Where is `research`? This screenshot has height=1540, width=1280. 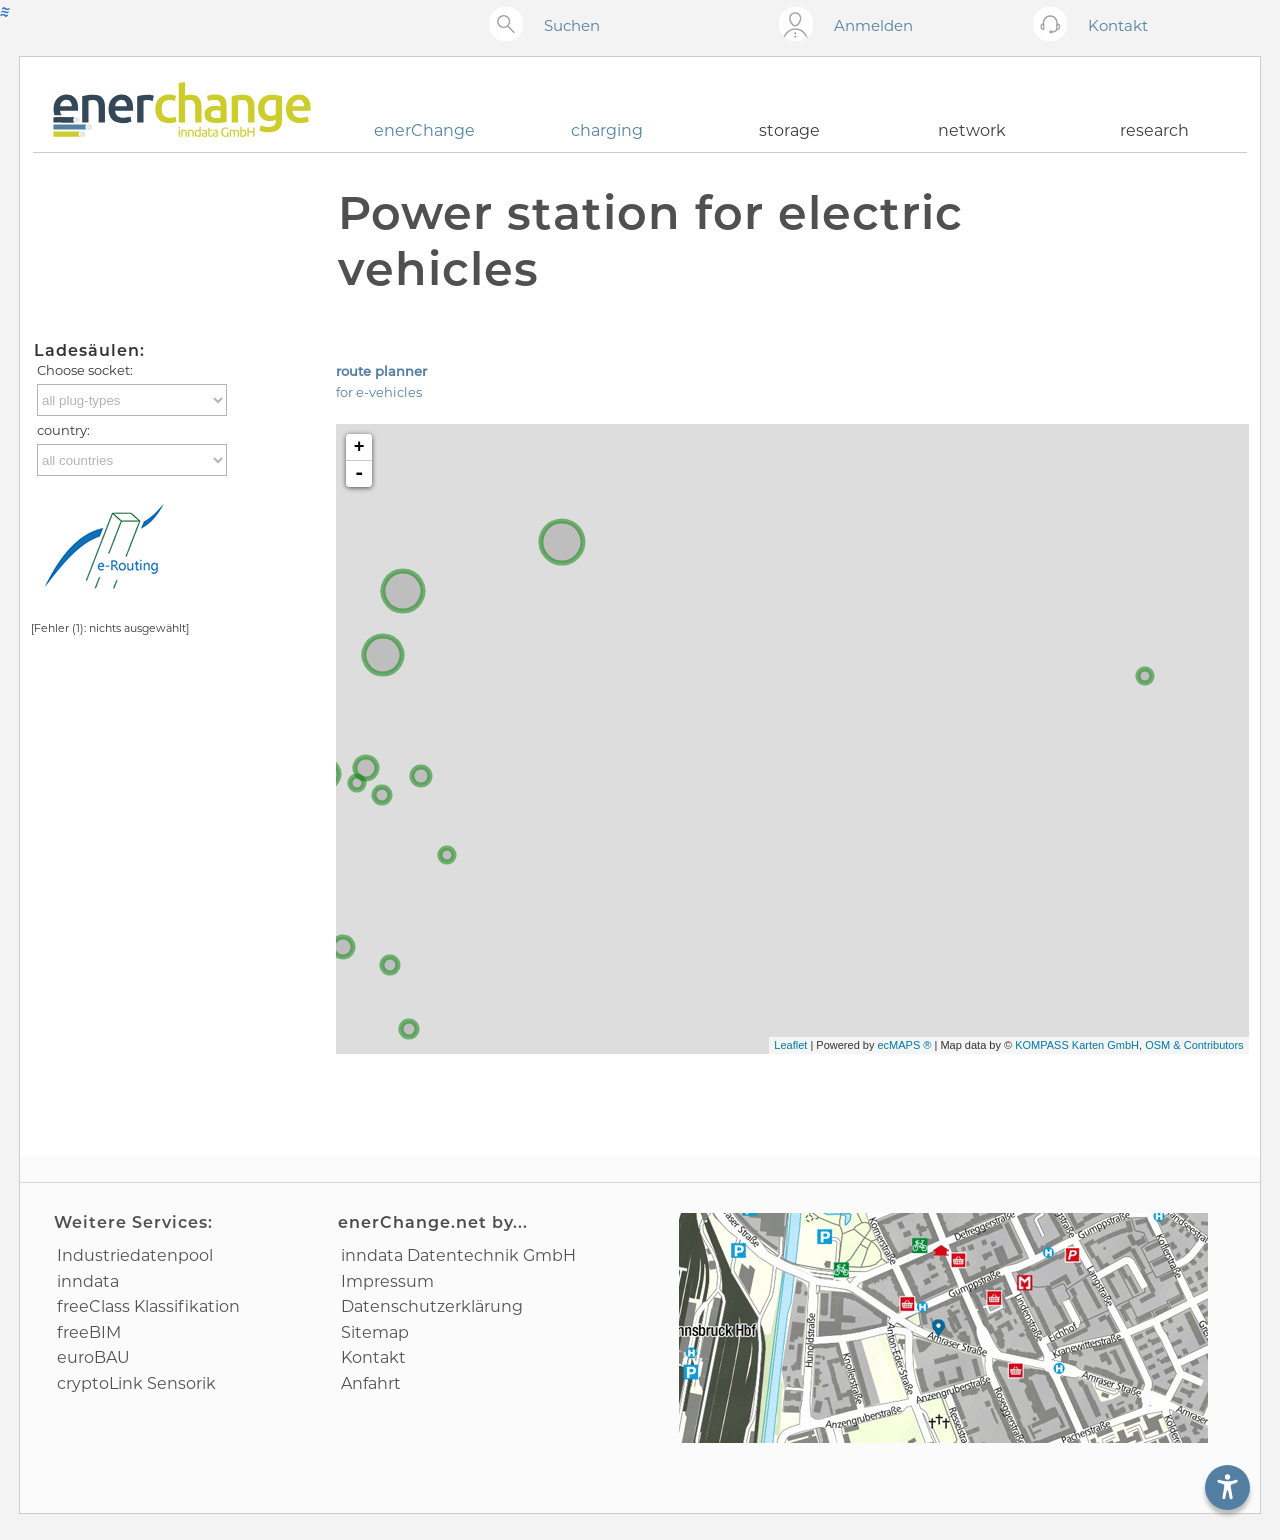 research is located at coordinates (1154, 130).